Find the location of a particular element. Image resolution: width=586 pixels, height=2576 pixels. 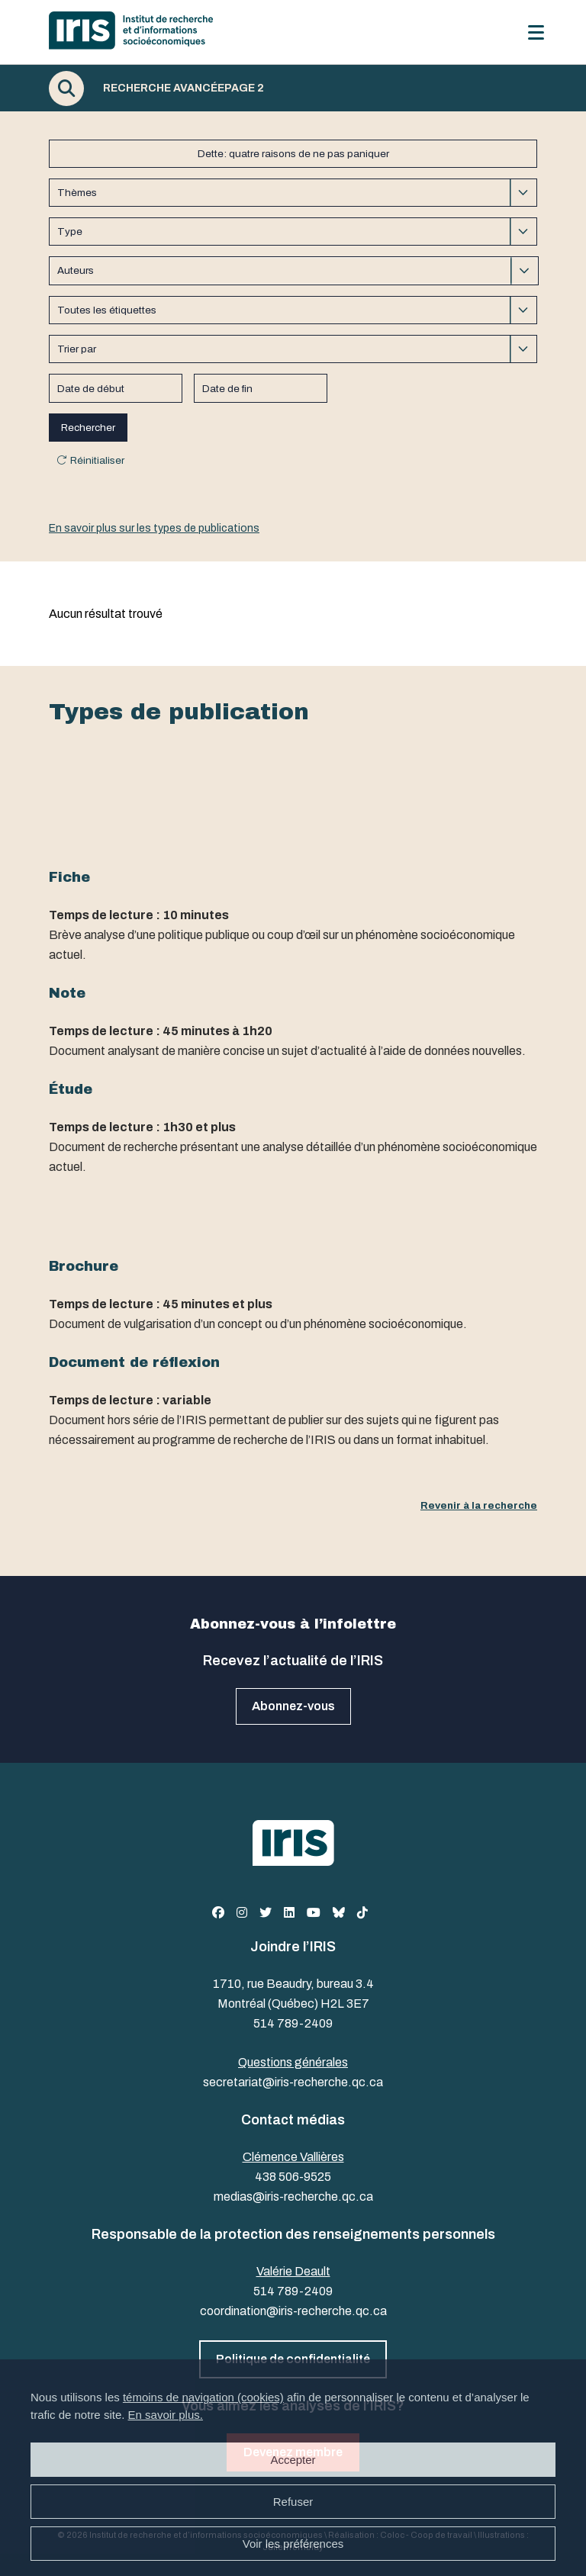

témoins de navigation (cookies) is located at coordinates (203, 2397).